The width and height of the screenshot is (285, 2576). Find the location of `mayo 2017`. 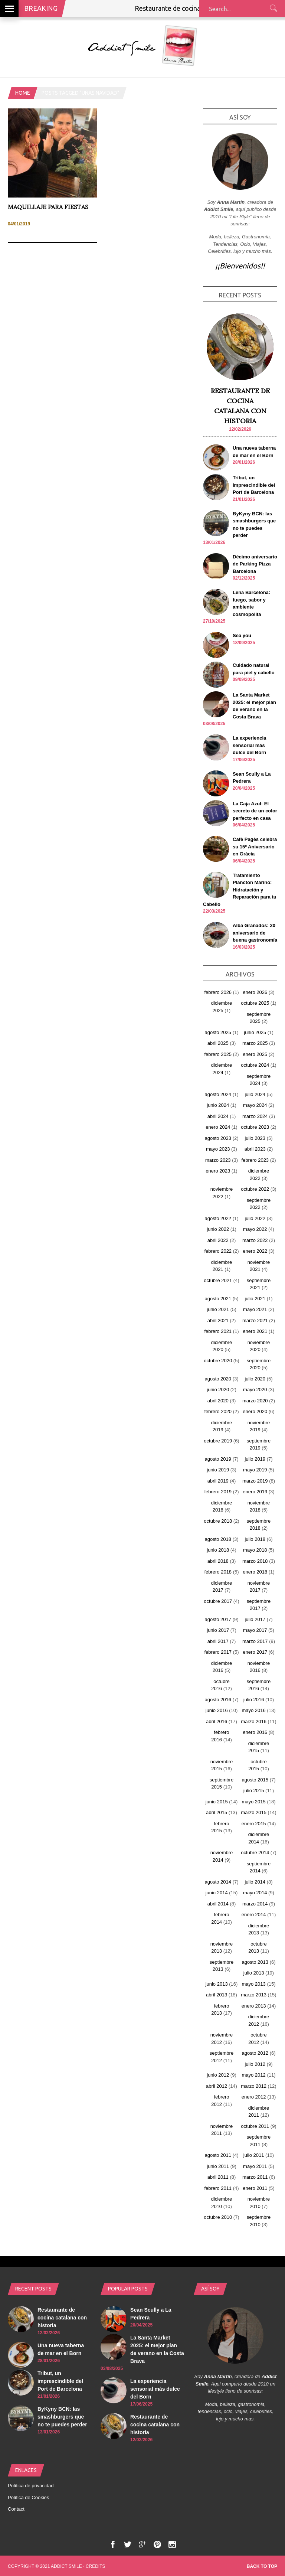

mayo 2017 is located at coordinates (255, 1630).